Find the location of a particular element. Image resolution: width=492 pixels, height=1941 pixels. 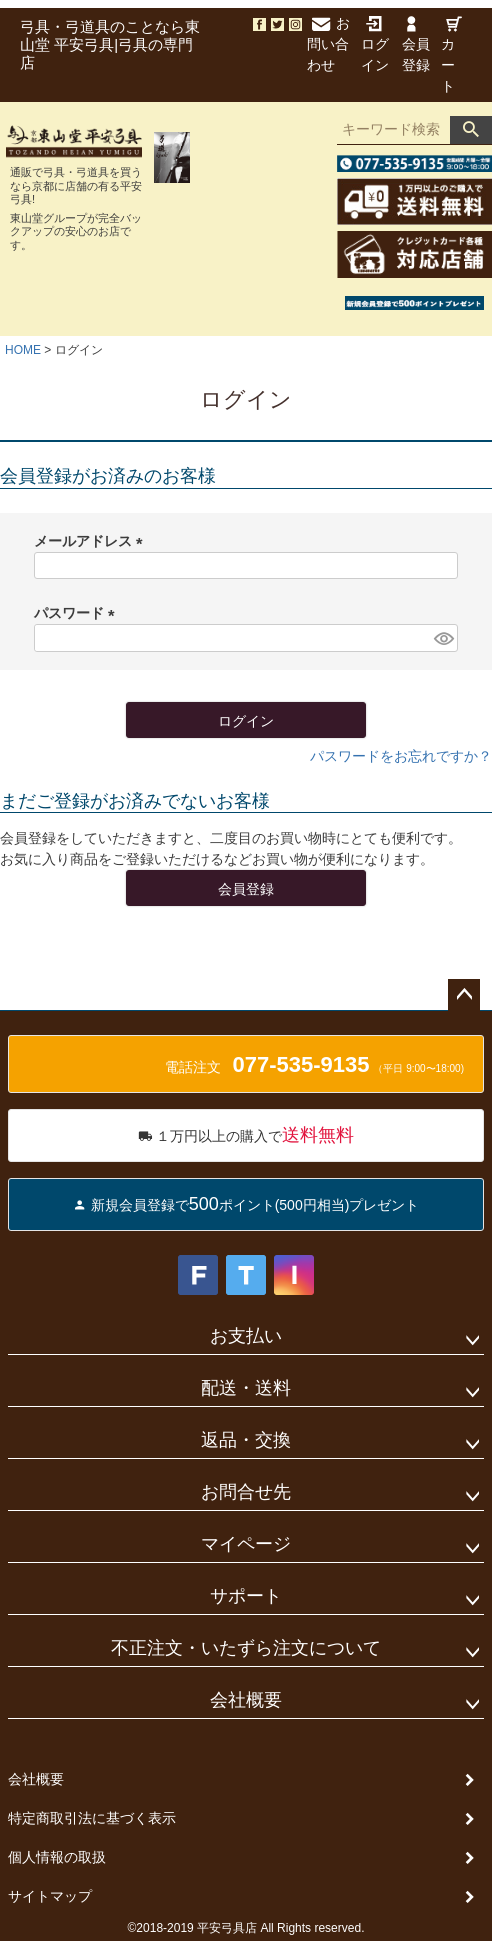

ページトップへ is located at coordinates (464, 995).